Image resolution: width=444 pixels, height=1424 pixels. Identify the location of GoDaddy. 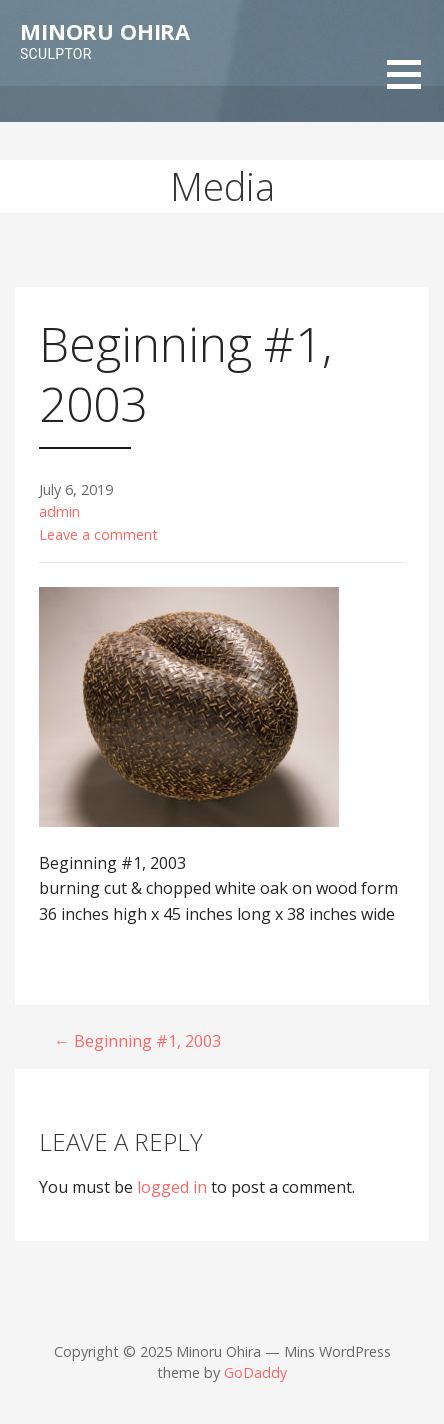
(255, 1372).